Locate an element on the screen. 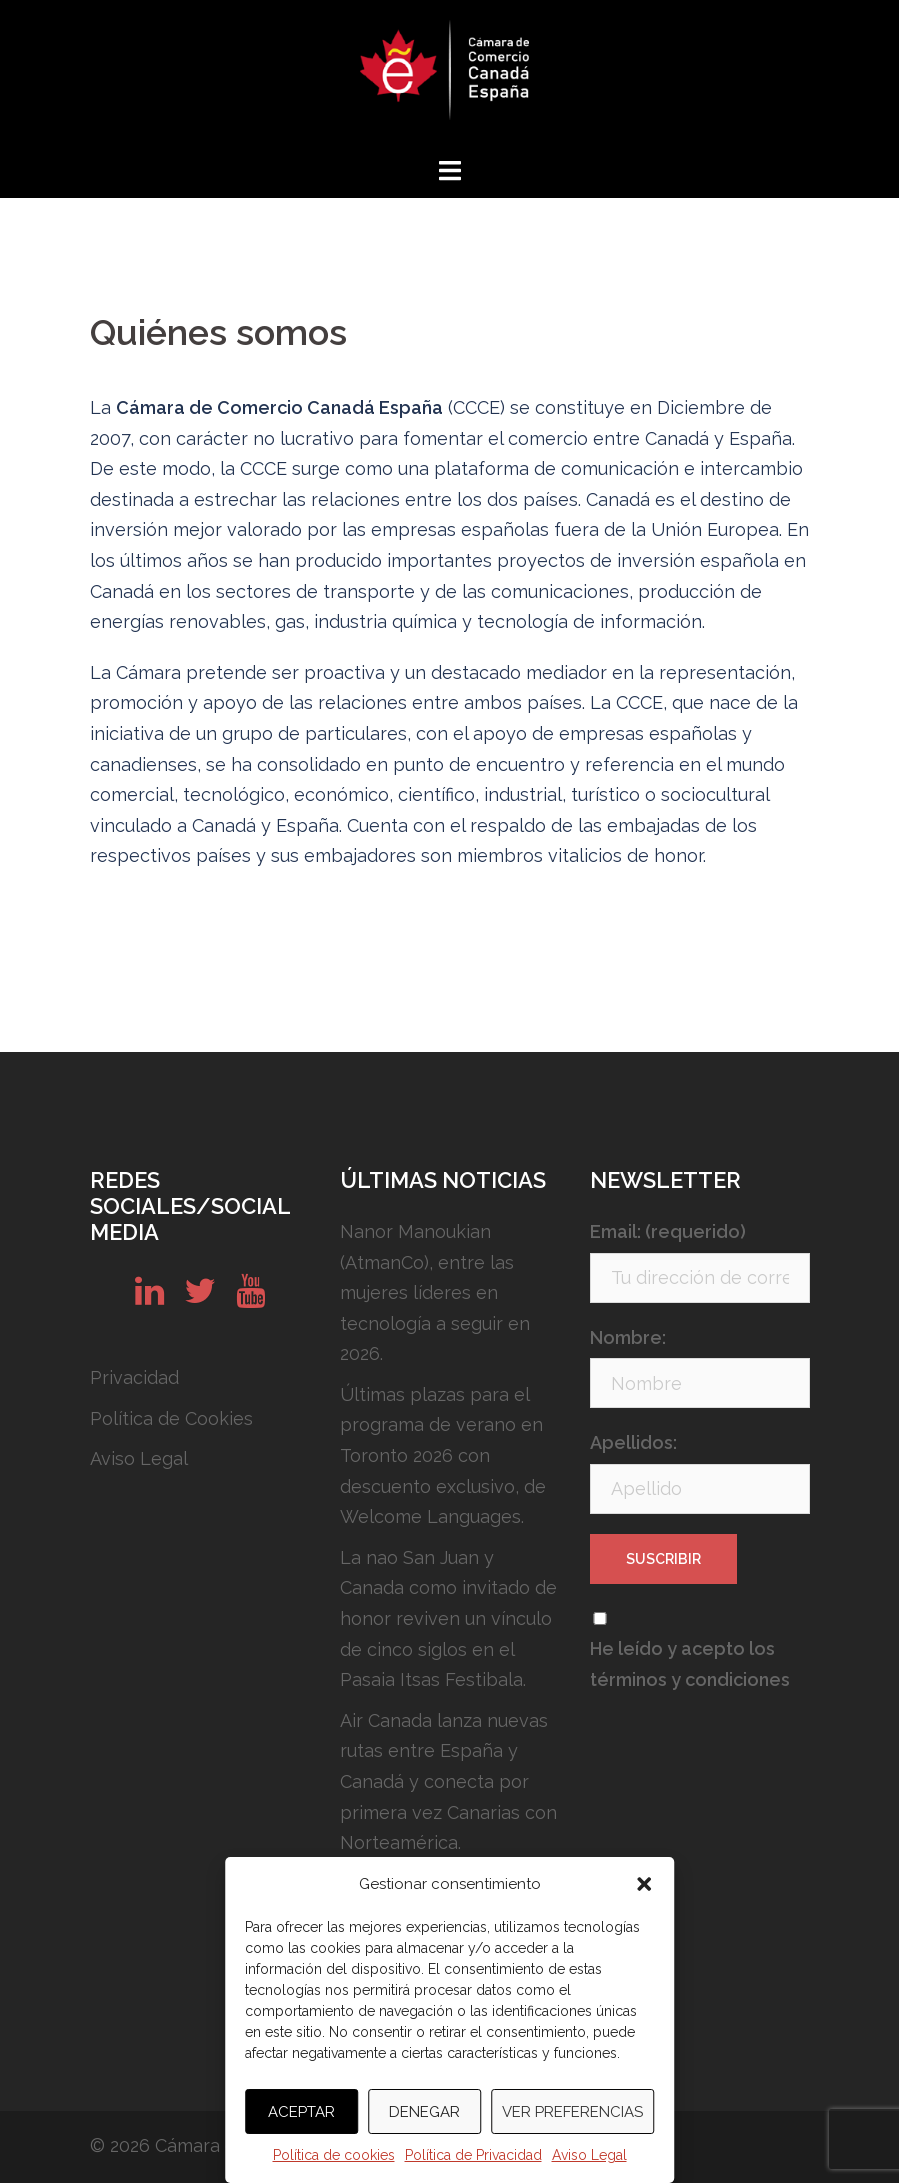  Política de cookies is located at coordinates (334, 2155).